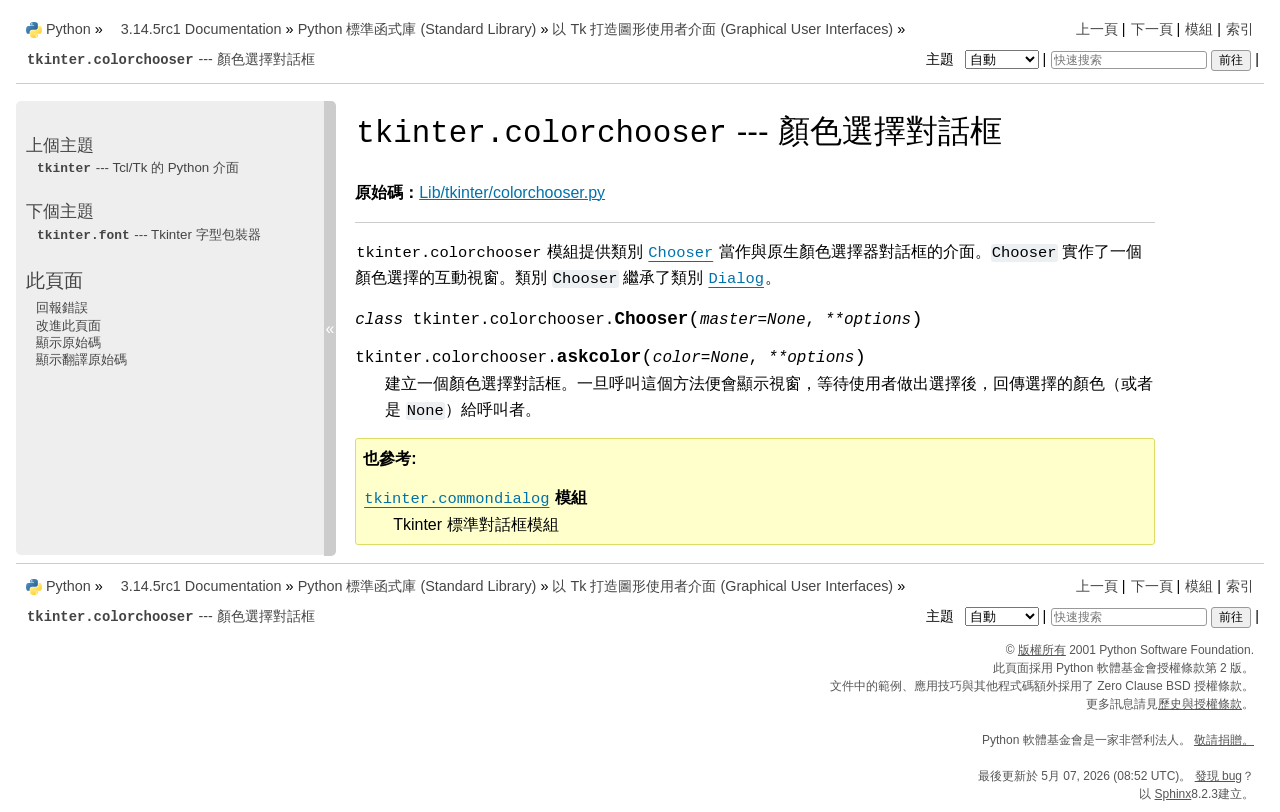  I want to click on [快速搜索], so click(1129, 60).